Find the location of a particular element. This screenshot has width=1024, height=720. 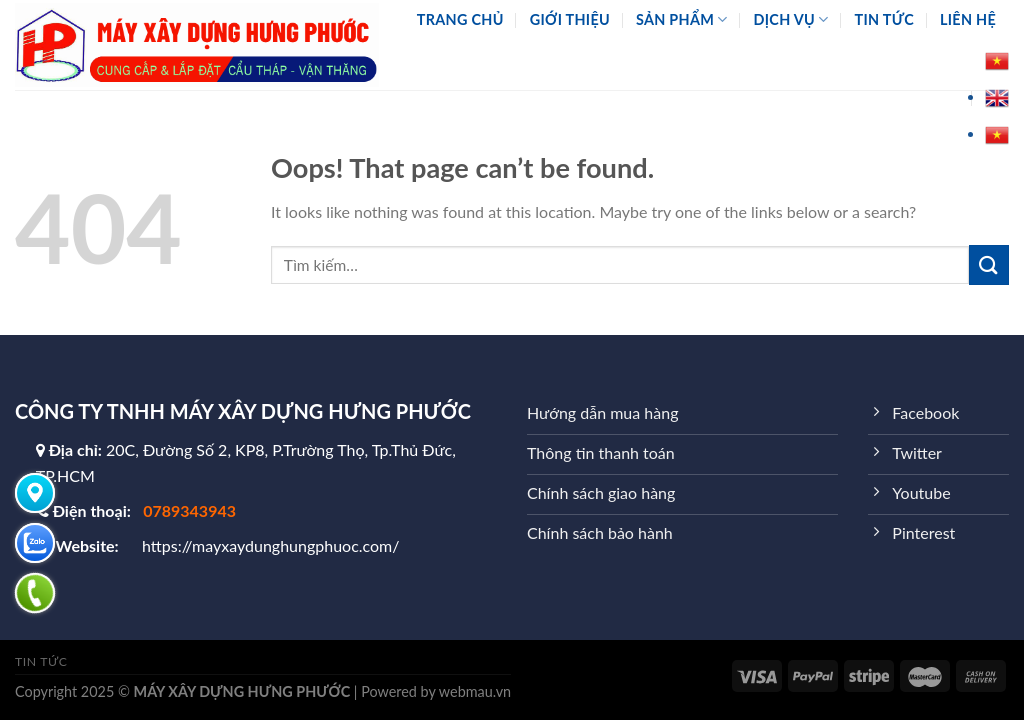

Tin tức is located at coordinates (884, 19).